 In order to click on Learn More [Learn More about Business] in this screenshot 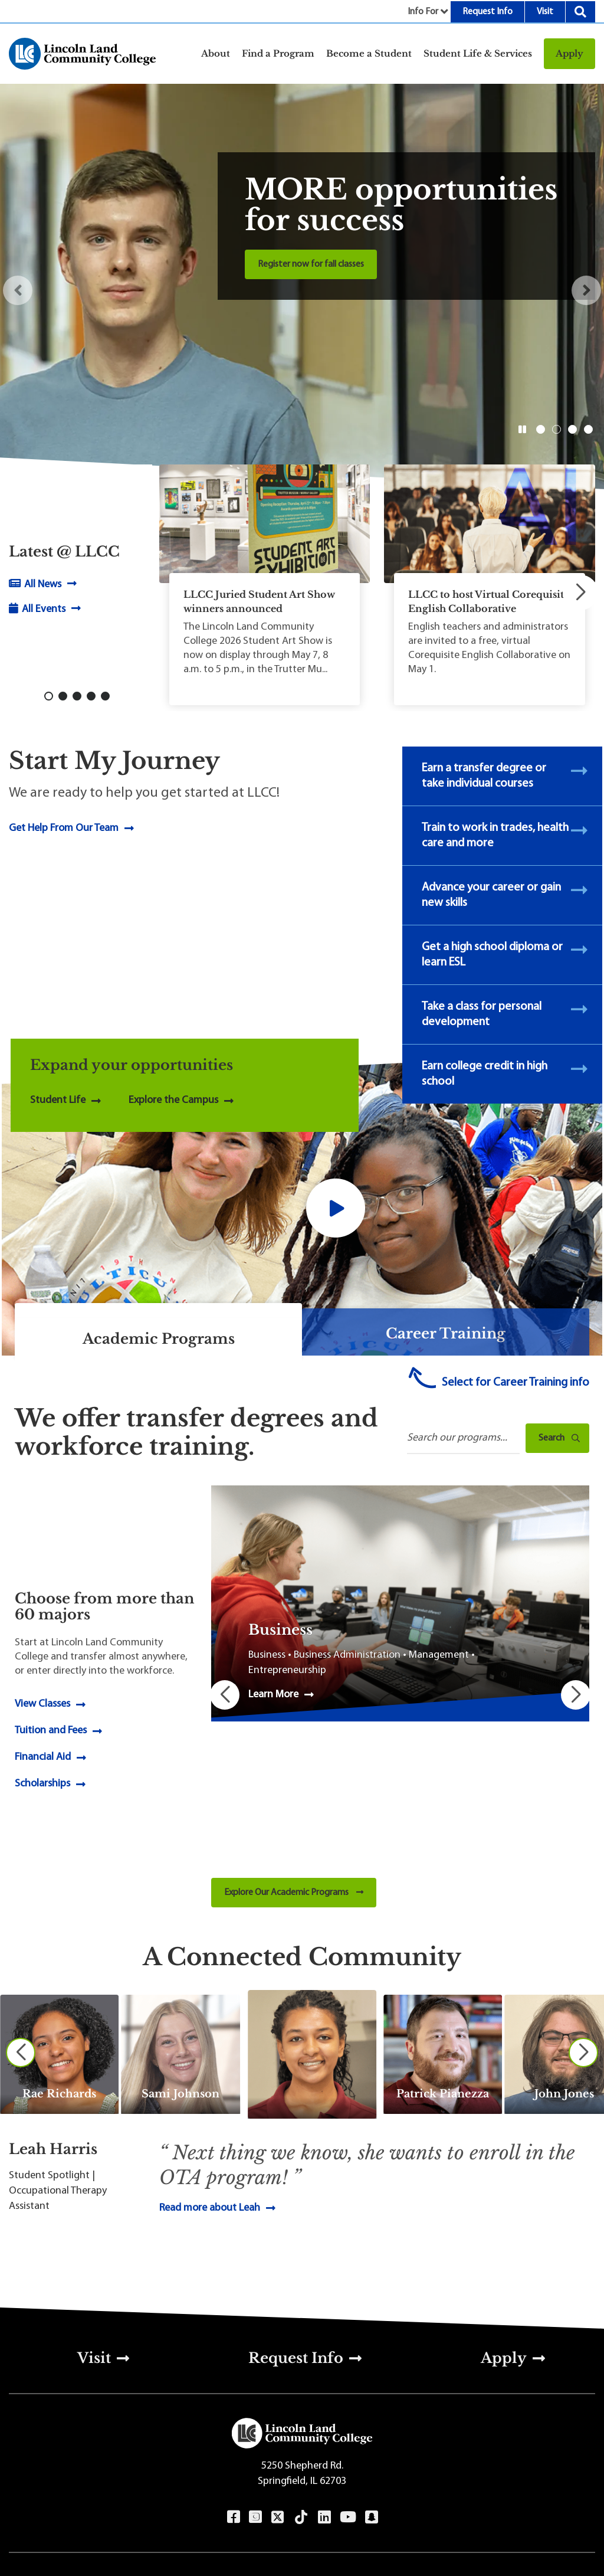, I will do `click(273, 1694)`.